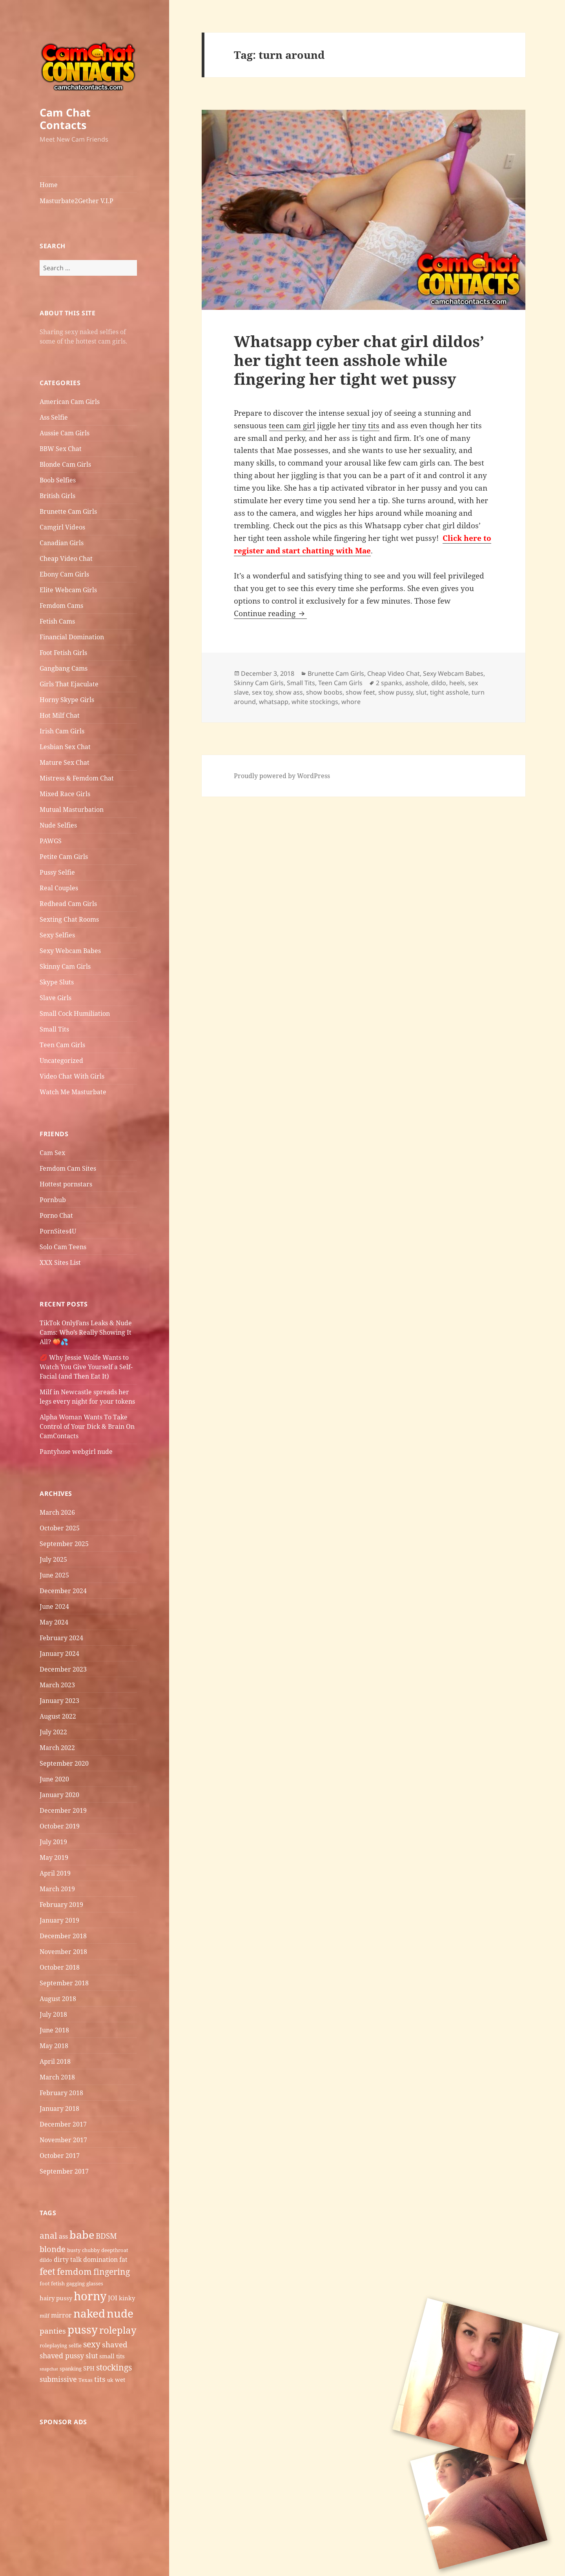 The height and width of the screenshot is (2576, 565). Describe the element at coordinates (60, 1967) in the screenshot. I see `October 2018` at that location.